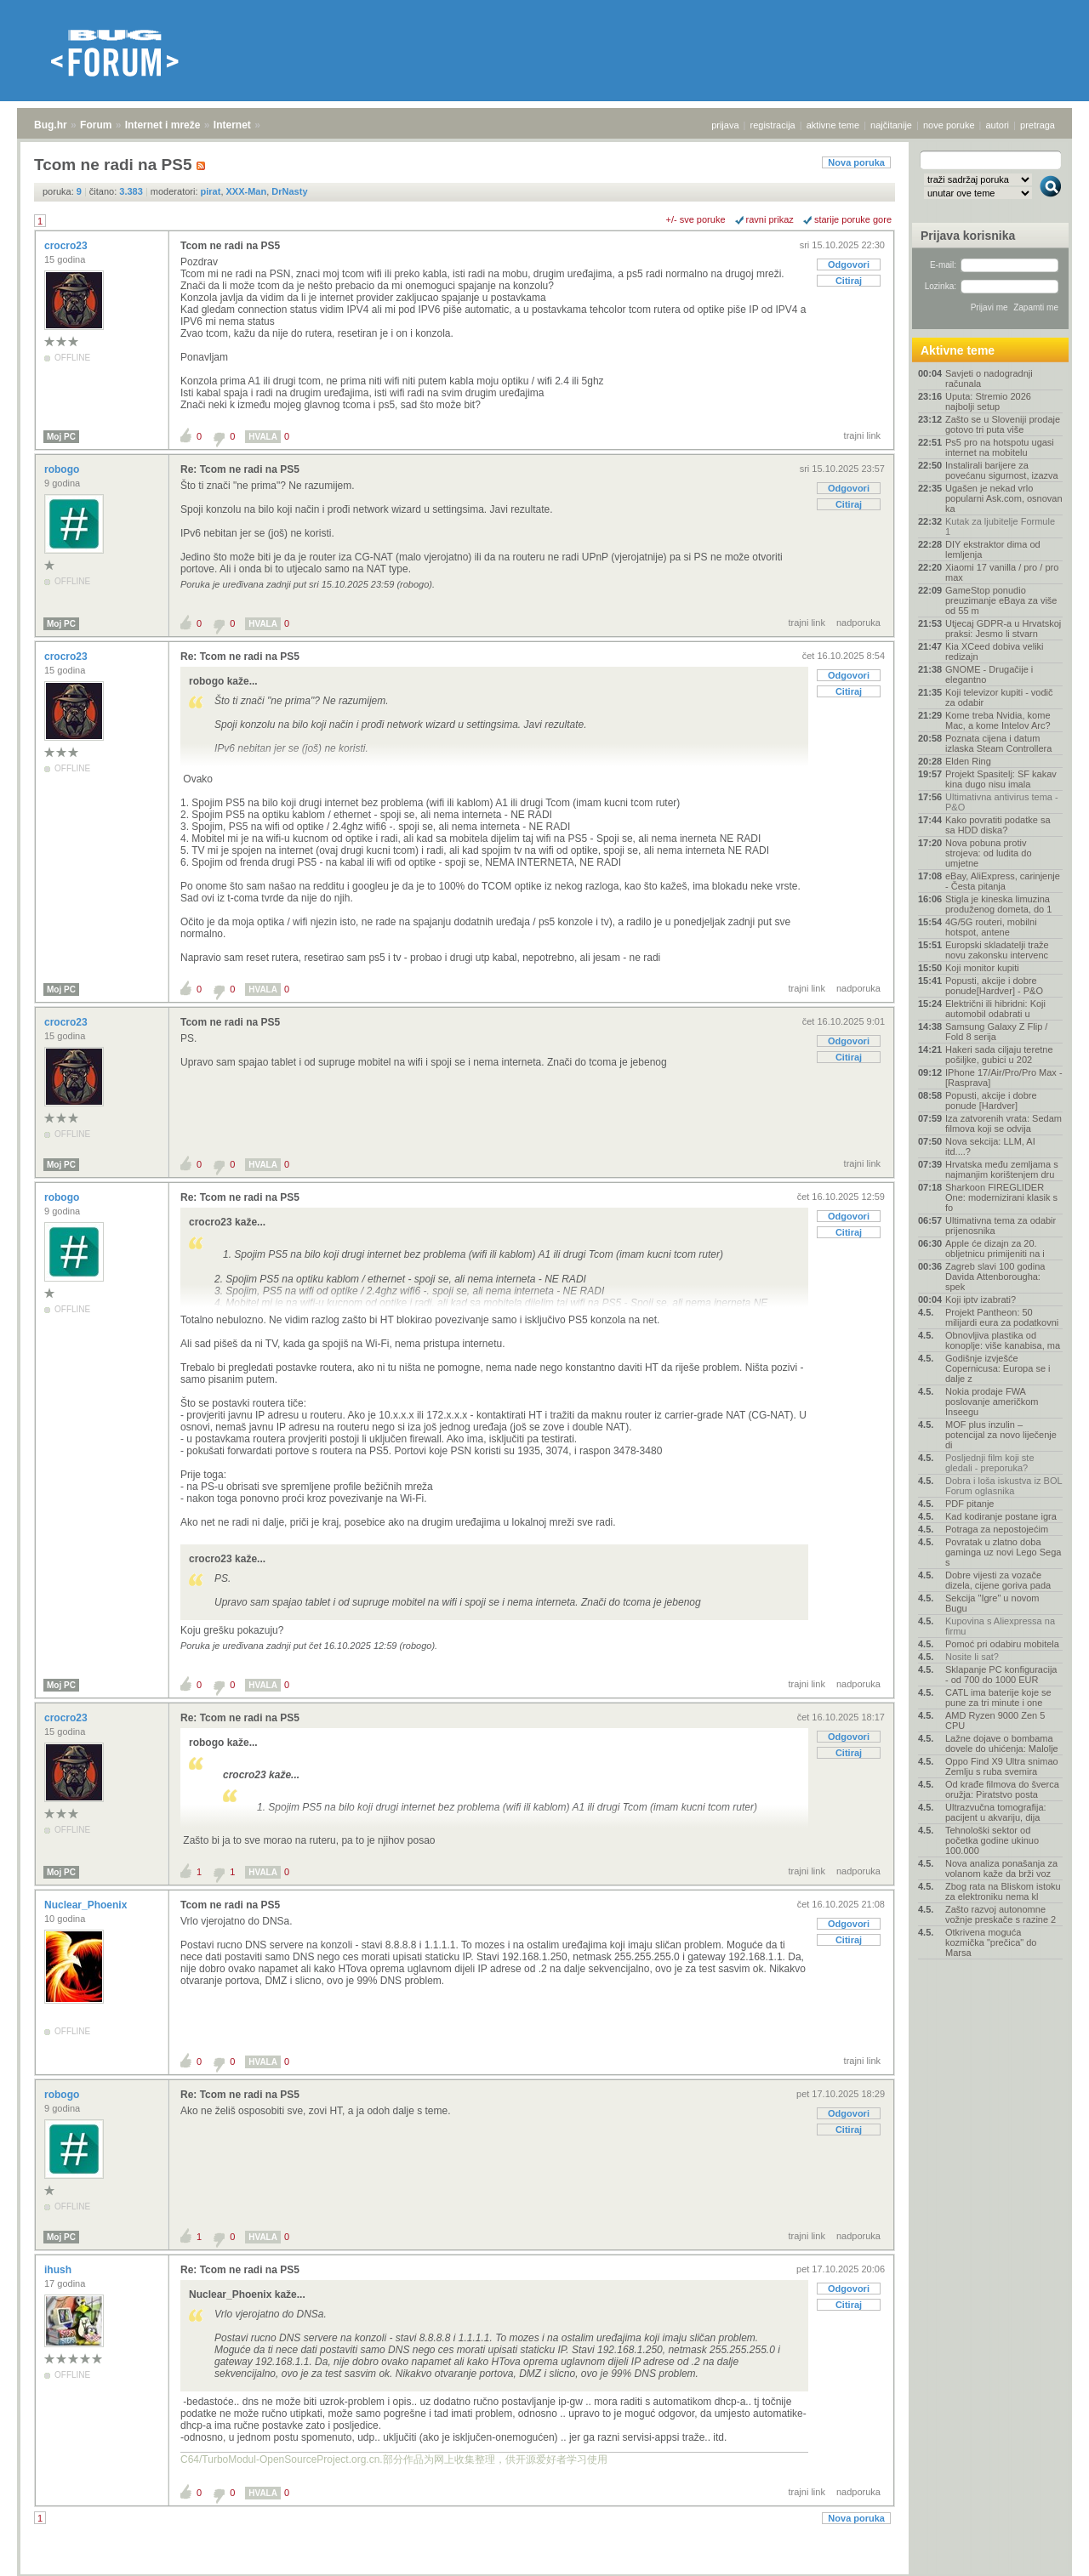  Describe the element at coordinates (996, 1031) in the screenshot. I see `Samsung Galaxy Z Flip / Fold 8 serija` at that location.